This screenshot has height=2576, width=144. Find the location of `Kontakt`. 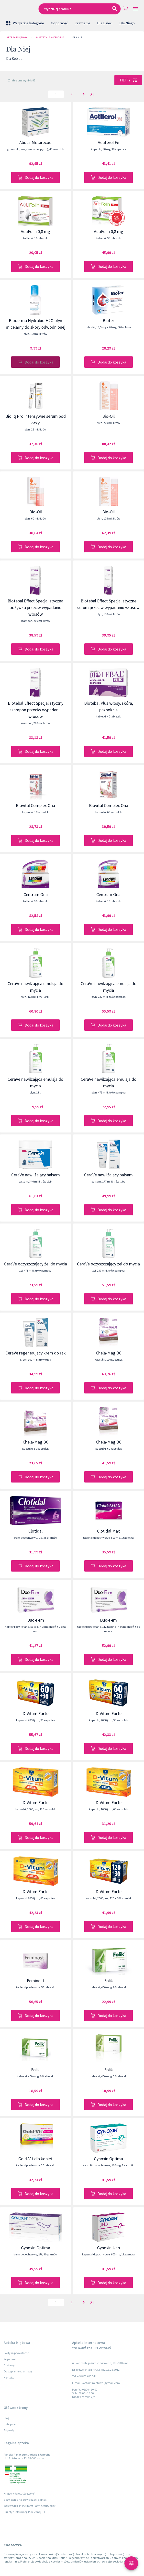

Kontakt is located at coordinates (9, 2377).